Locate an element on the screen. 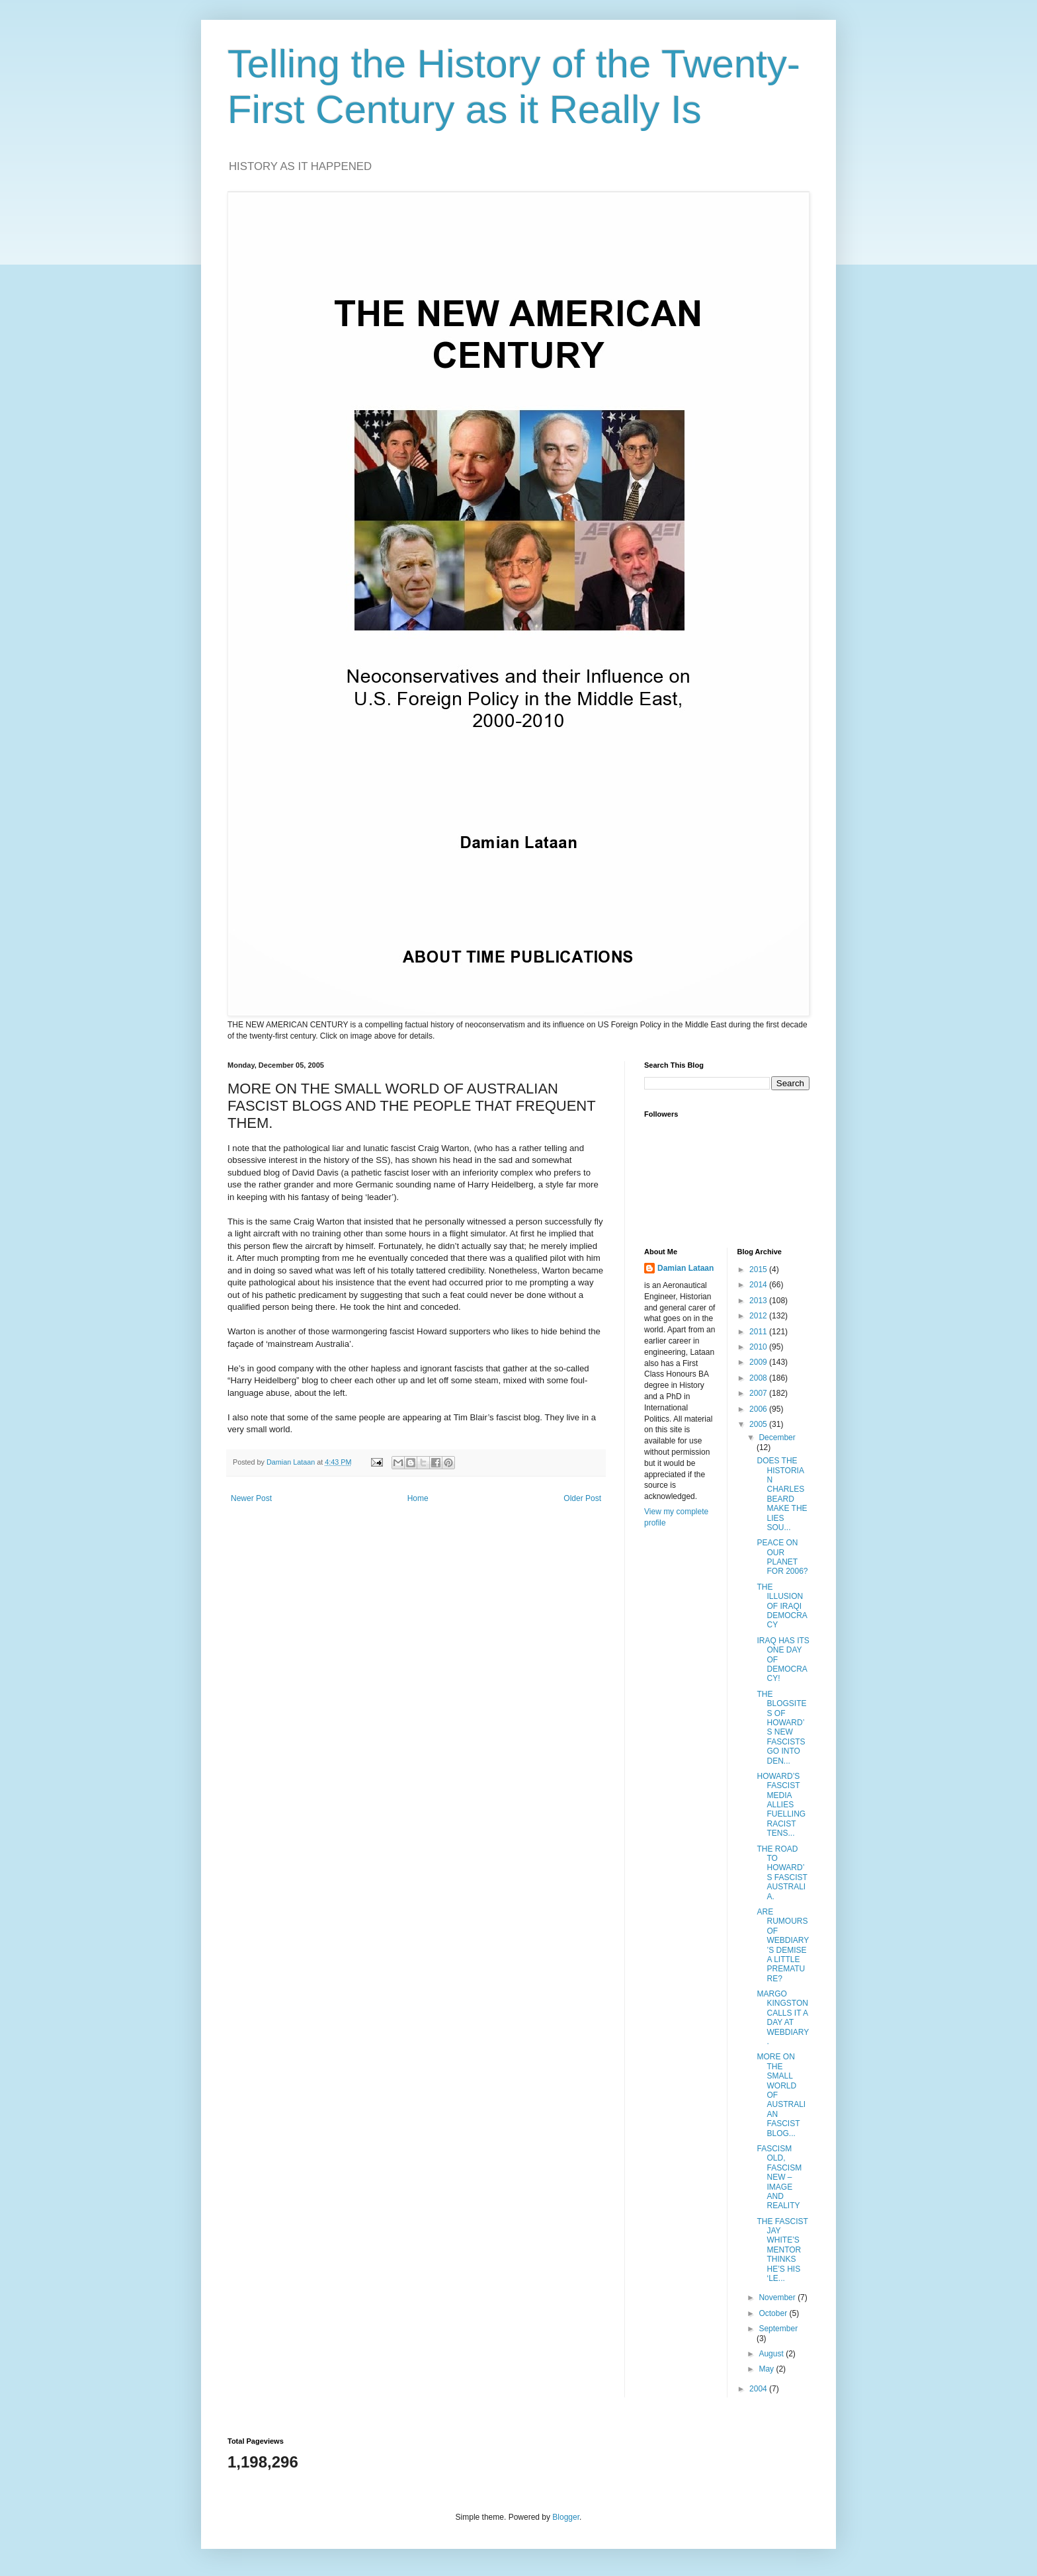 This screenshot has height=2576, width=1037. 2015 is located at coordinates (759, 1269).